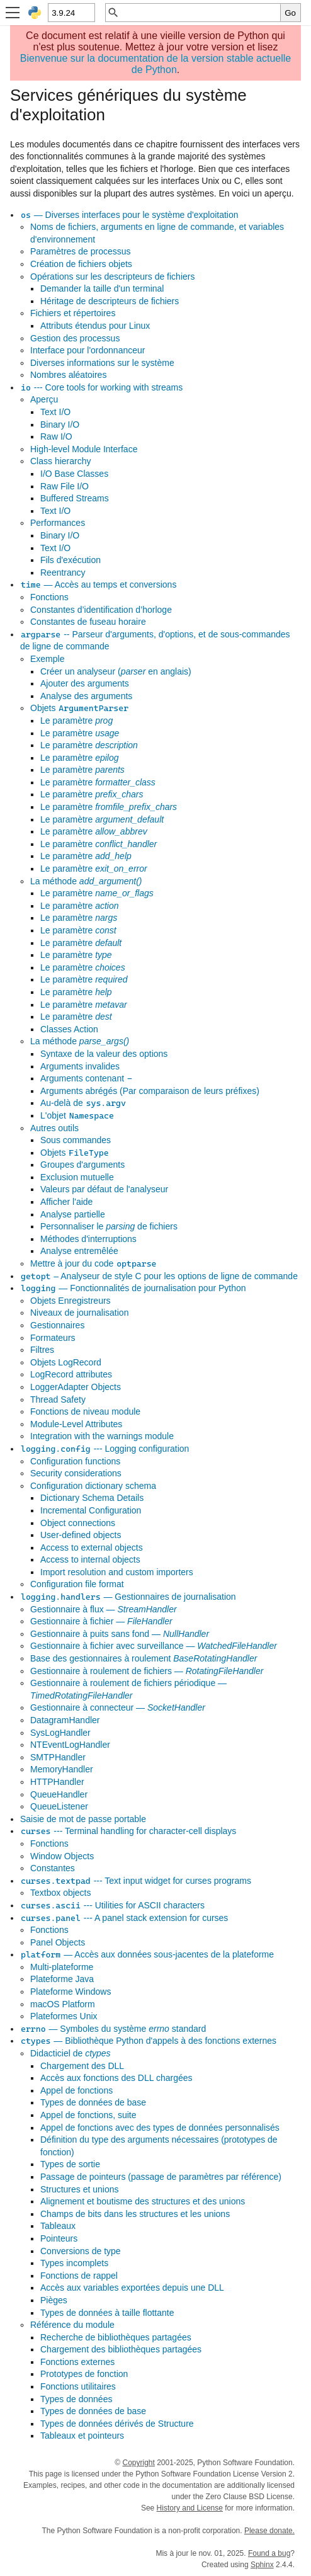 Image resolution: width=311 pixels, height=2576 pixels. Describe the element at coordinates (79, 2276) in the screenshot. I see `Fonctions de rappel` at that location.